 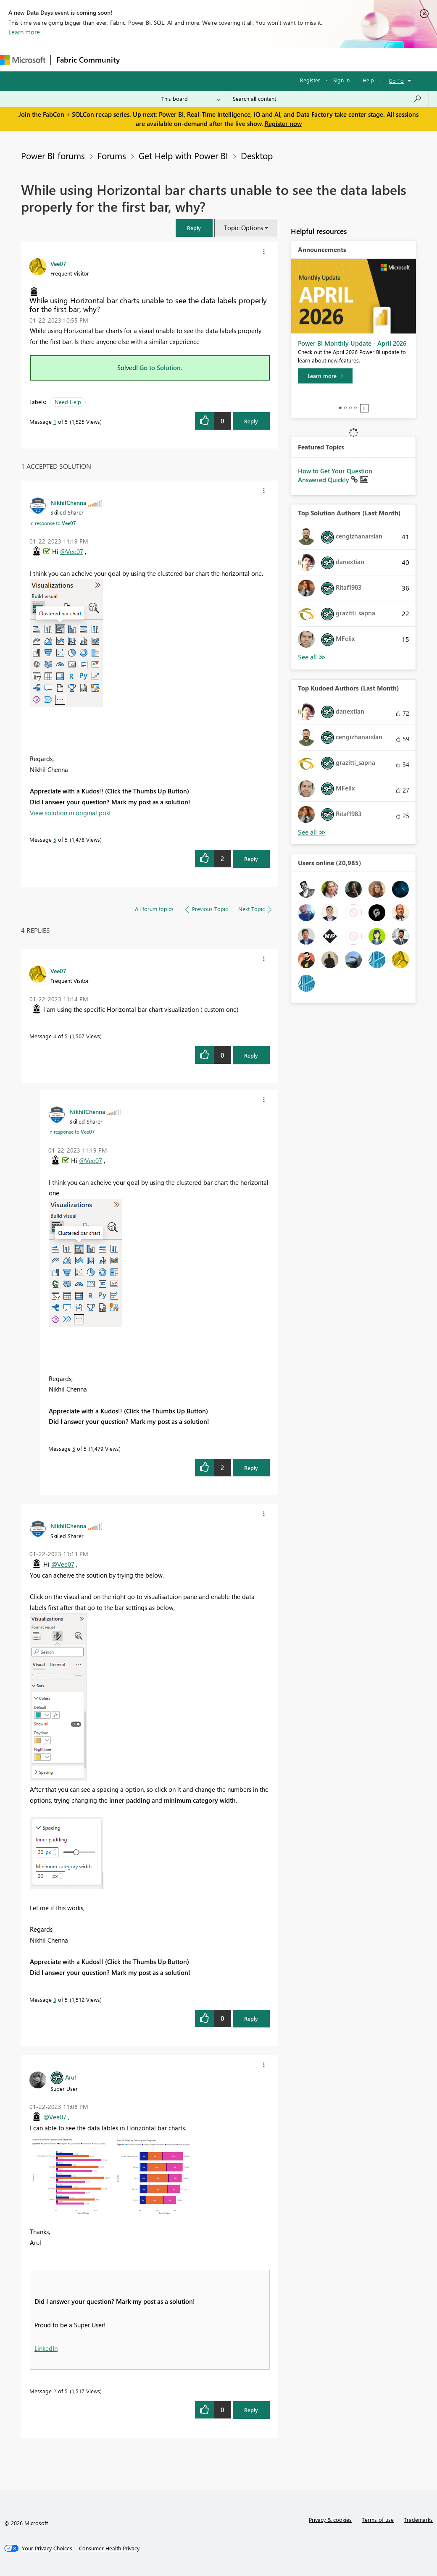 I want to click on Topic Options [button], so click(x=243, y=227).